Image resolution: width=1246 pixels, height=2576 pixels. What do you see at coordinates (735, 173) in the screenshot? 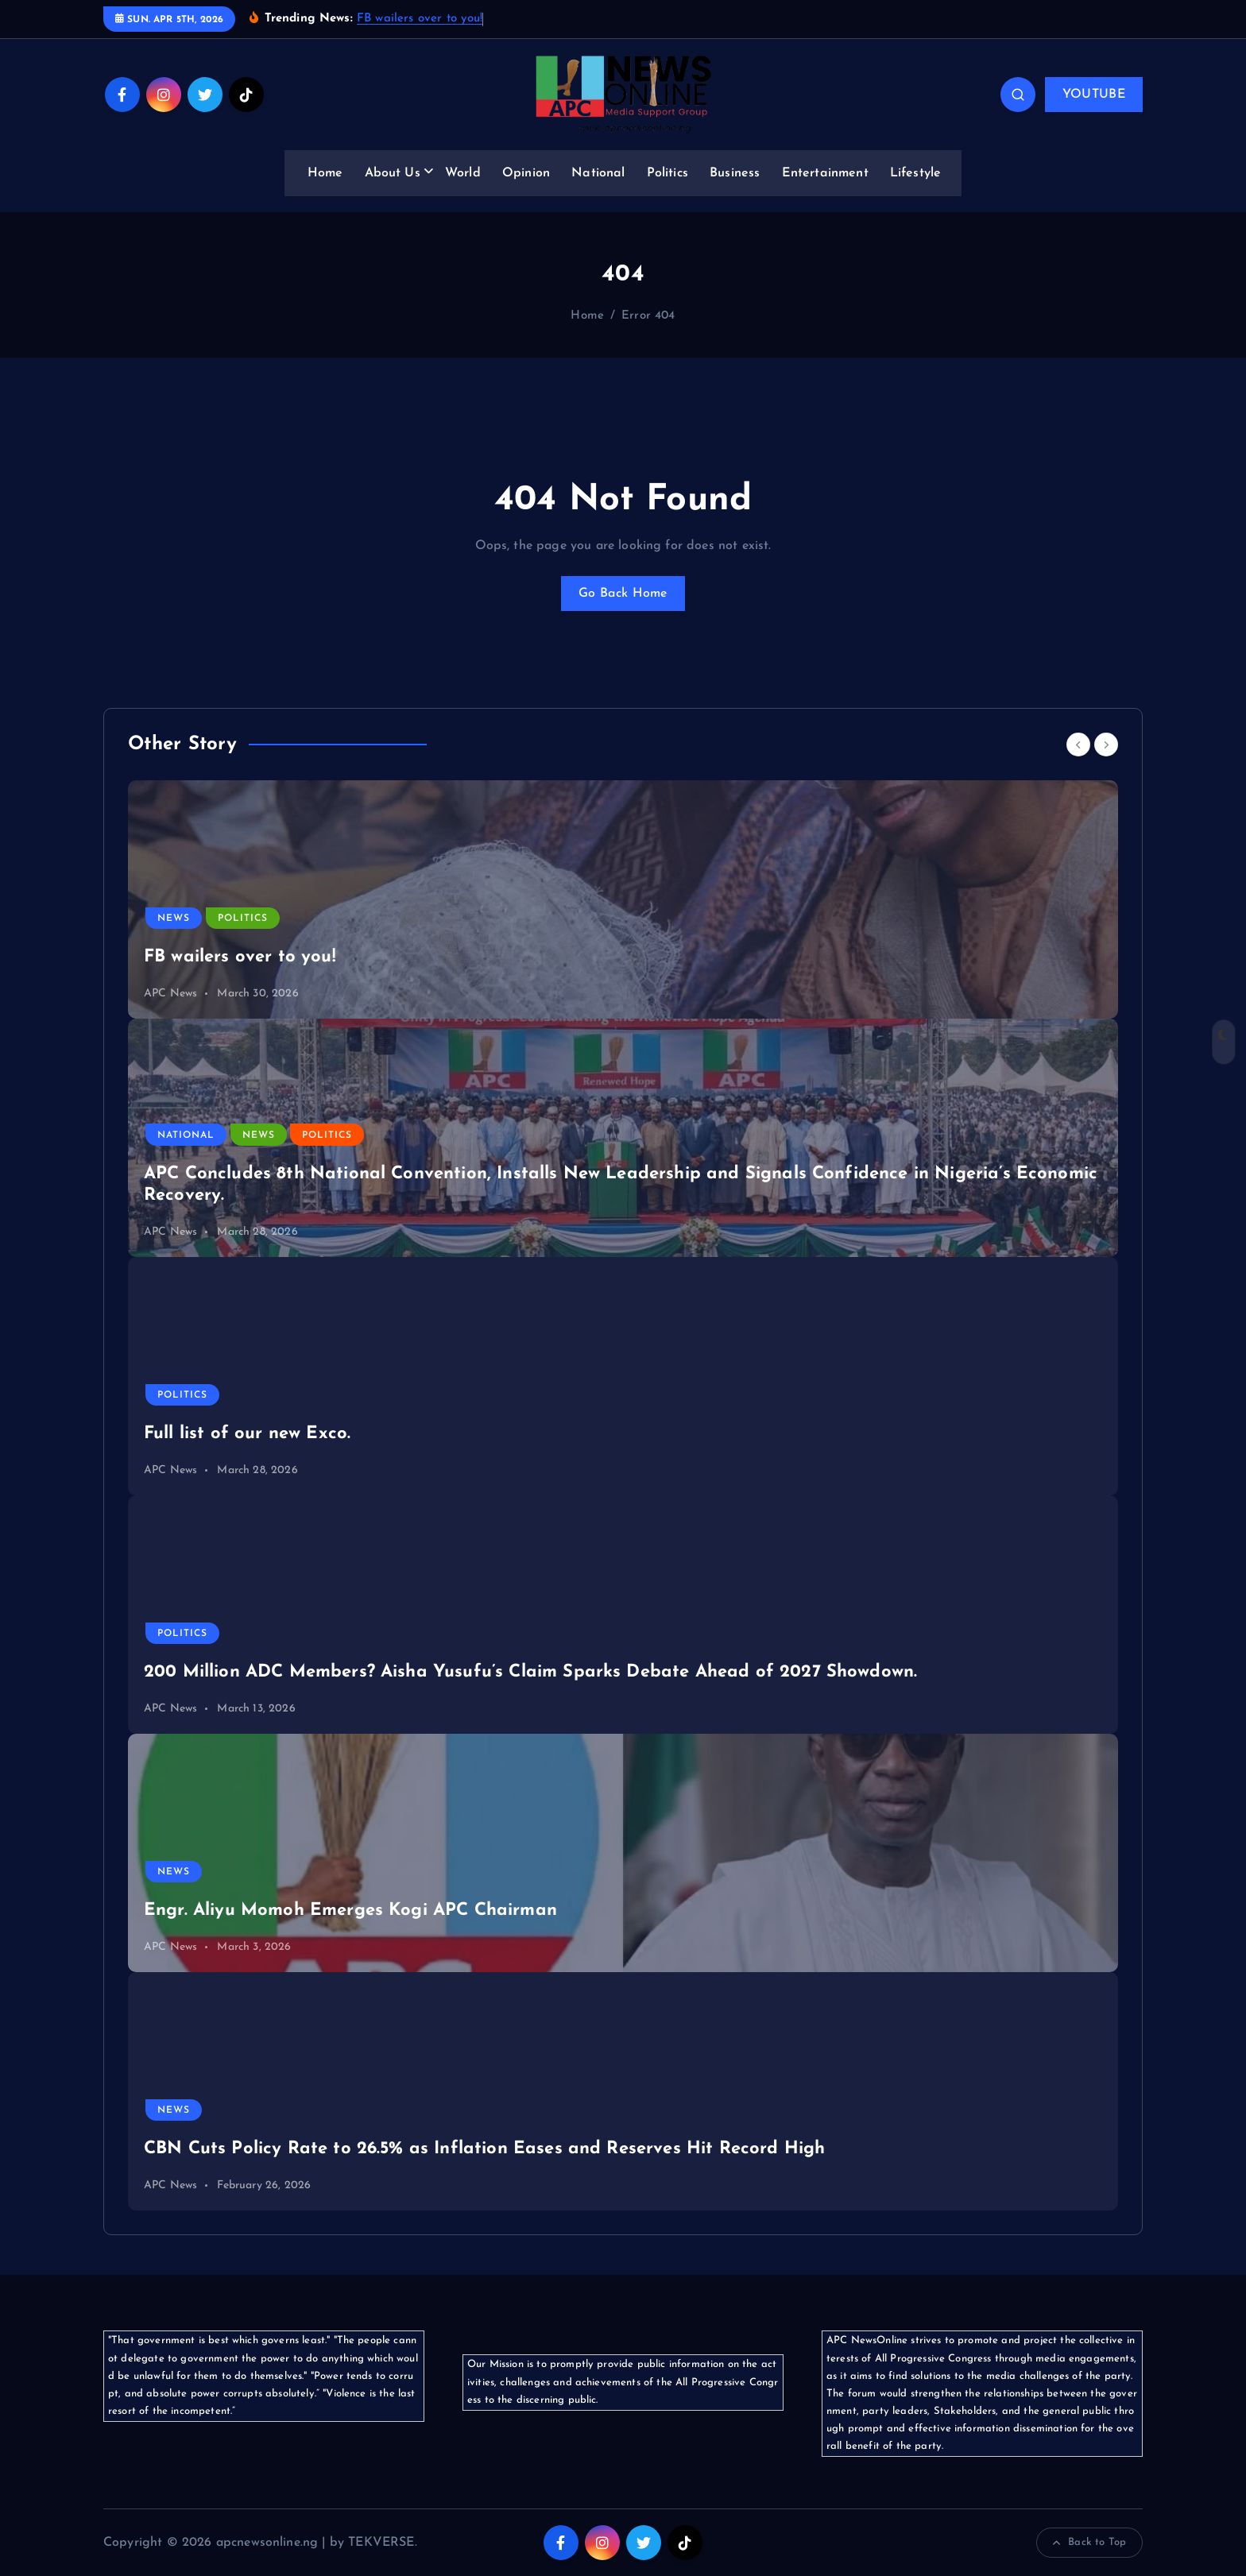
I see `Business` at bounding box center [735, 173].